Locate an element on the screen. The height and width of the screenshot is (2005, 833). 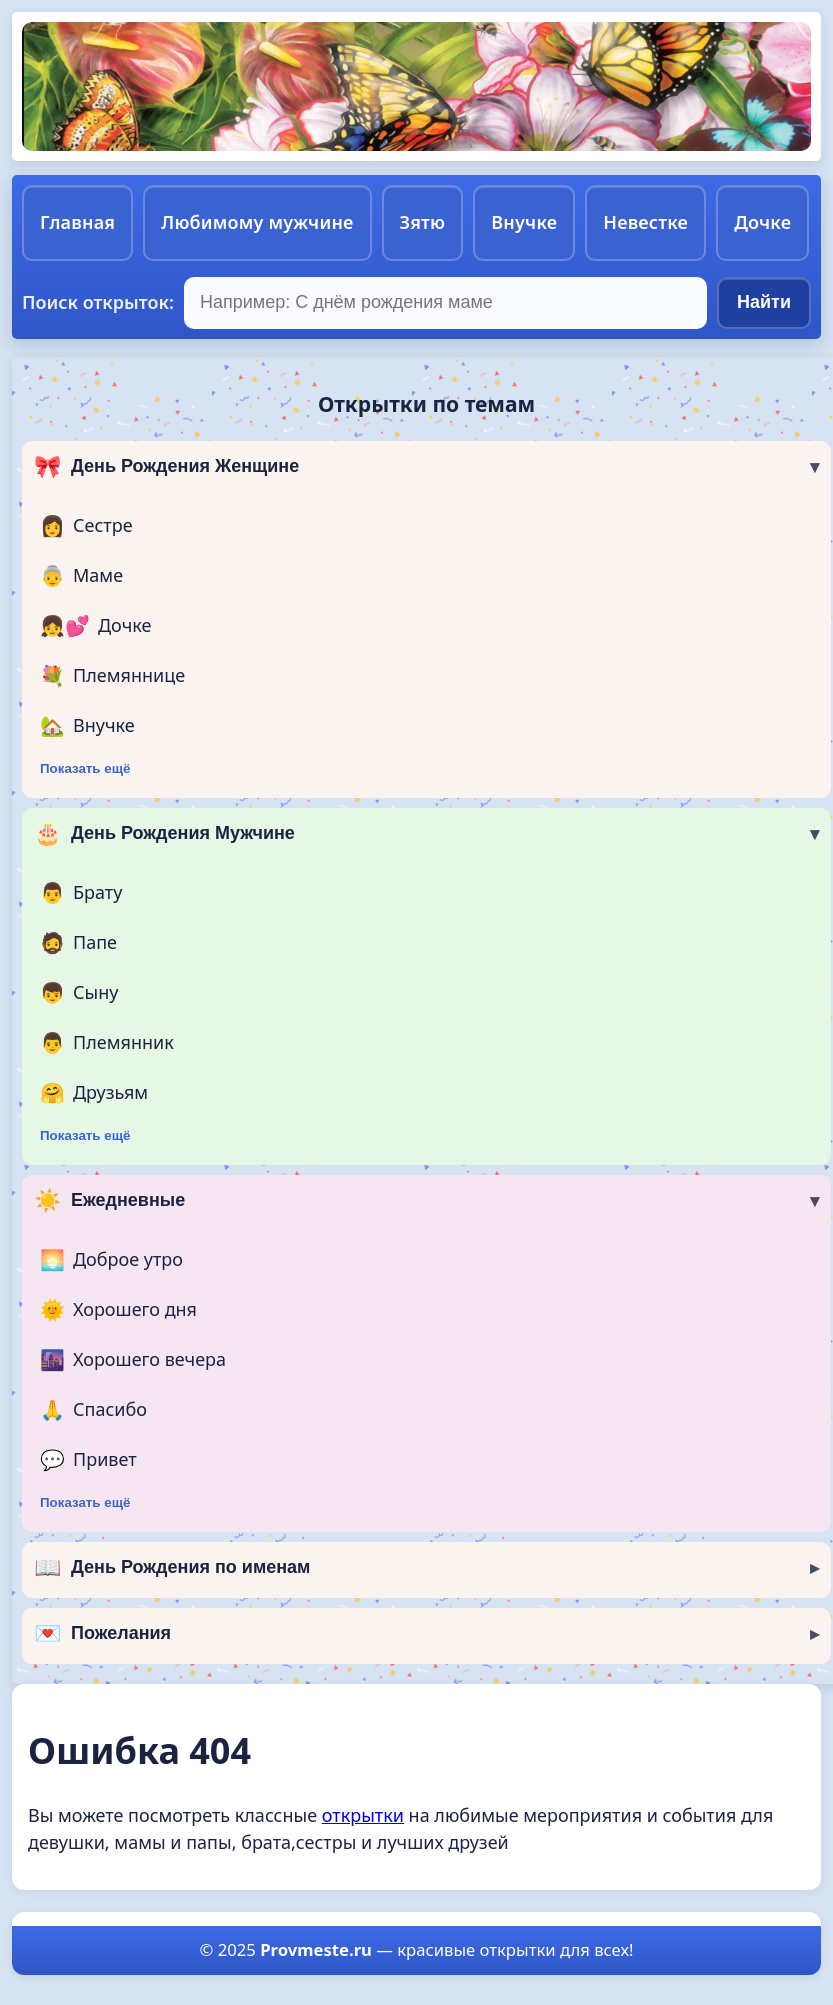
Показать ещё is located at coordinates (85, 768).